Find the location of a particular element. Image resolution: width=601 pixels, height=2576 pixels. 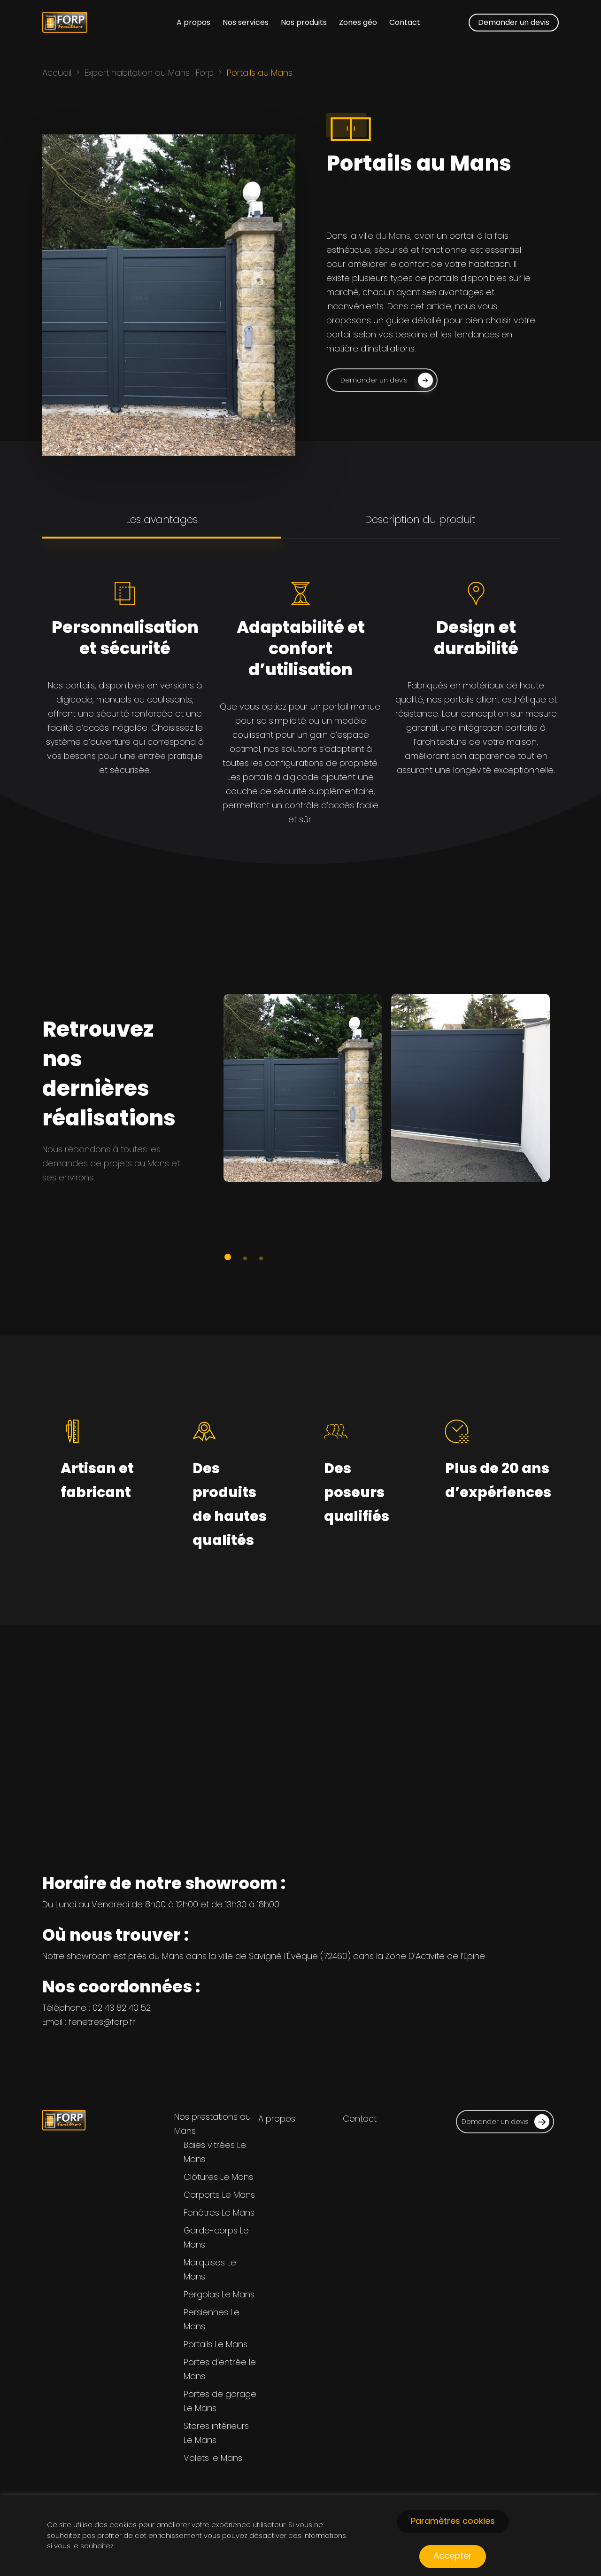

Accepter [button] is located at coordinates (452, 2555).